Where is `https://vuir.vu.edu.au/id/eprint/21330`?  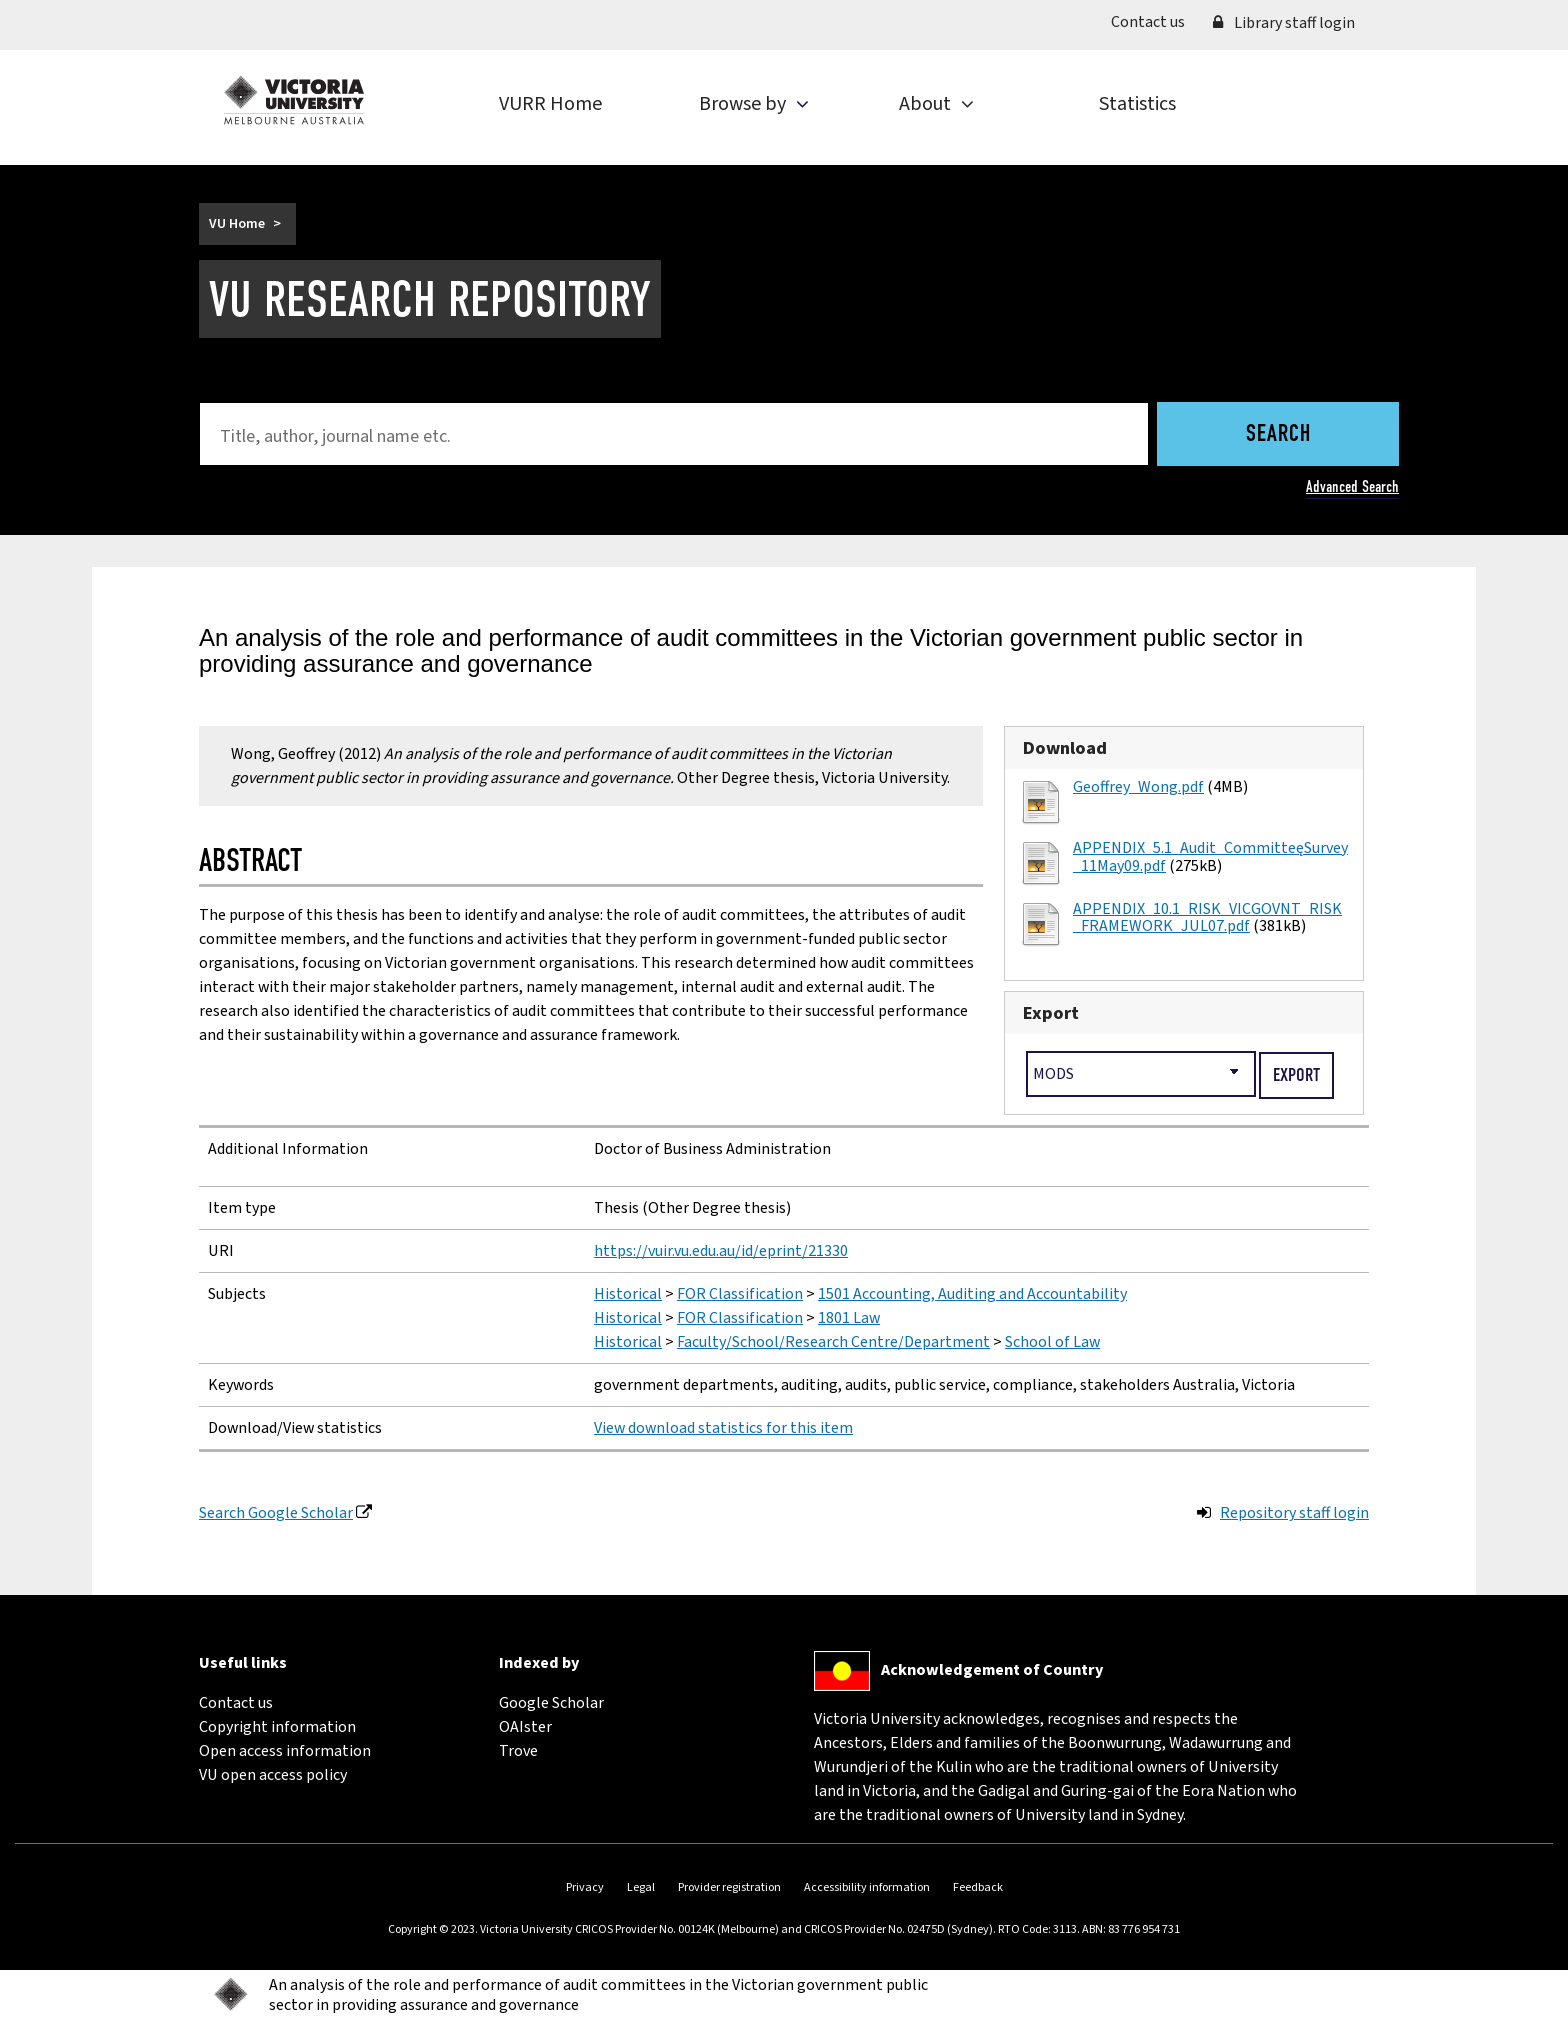
https://vuir.vu.edu.au/id/eprint/21330 is located at coordinates (721, 1251).